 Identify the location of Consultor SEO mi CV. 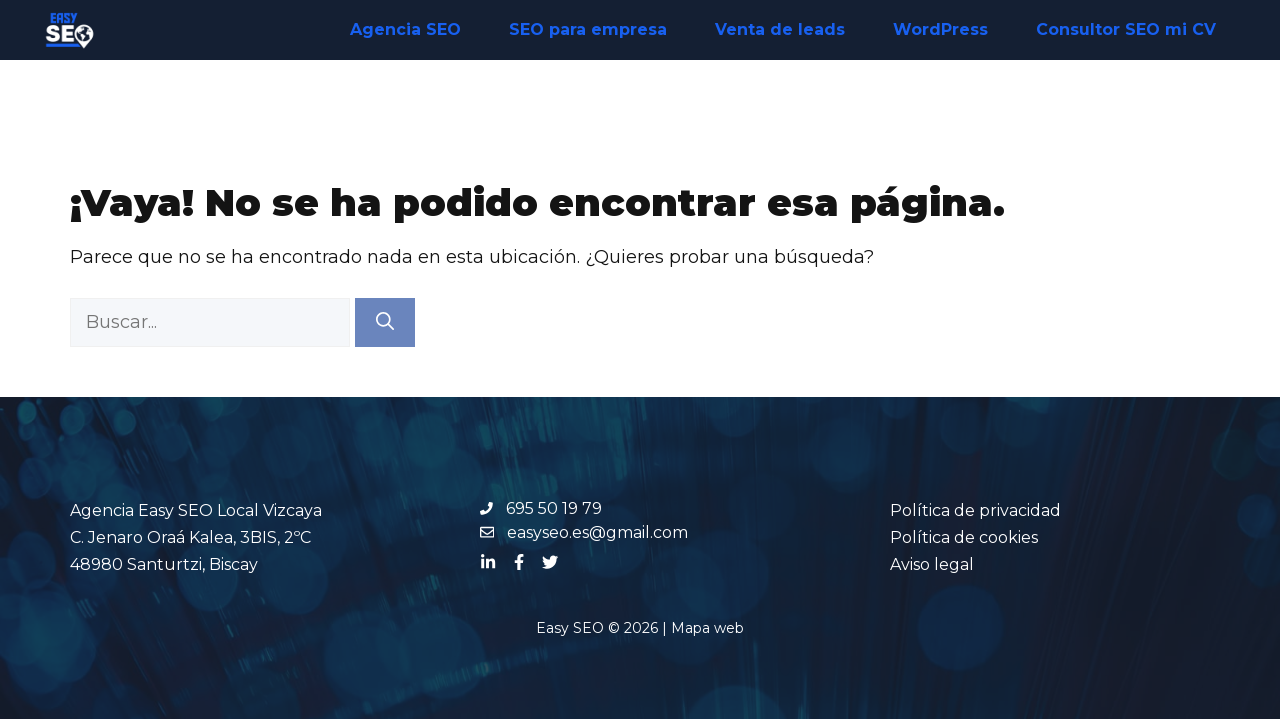
(1126, 29).